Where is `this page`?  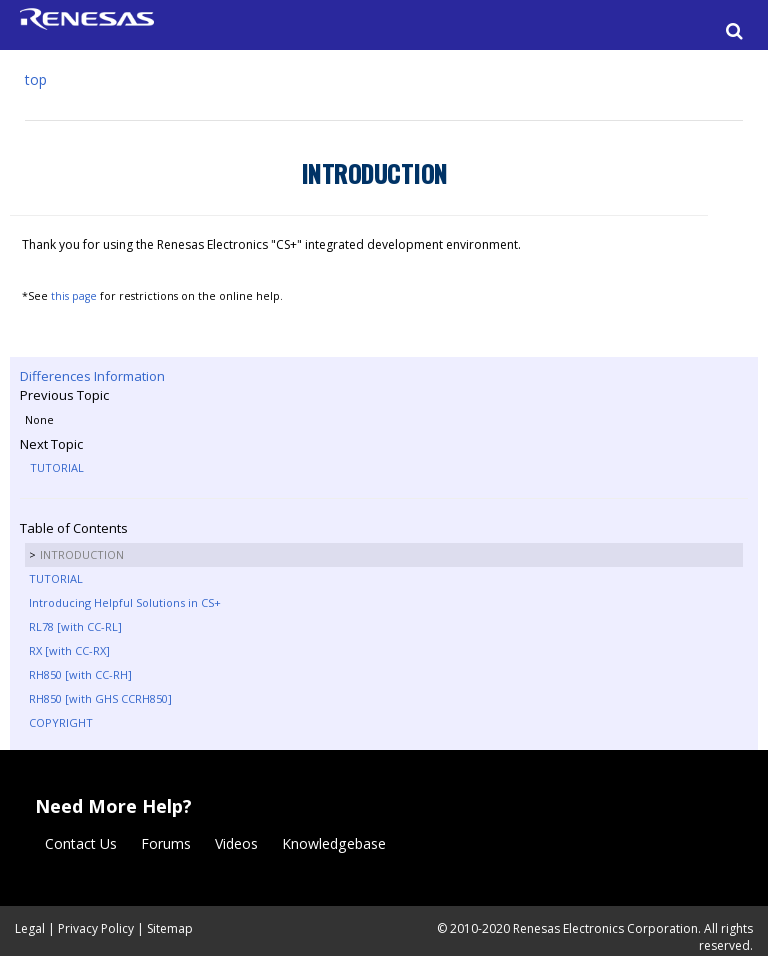 this page is located at coordinates (74, 296).